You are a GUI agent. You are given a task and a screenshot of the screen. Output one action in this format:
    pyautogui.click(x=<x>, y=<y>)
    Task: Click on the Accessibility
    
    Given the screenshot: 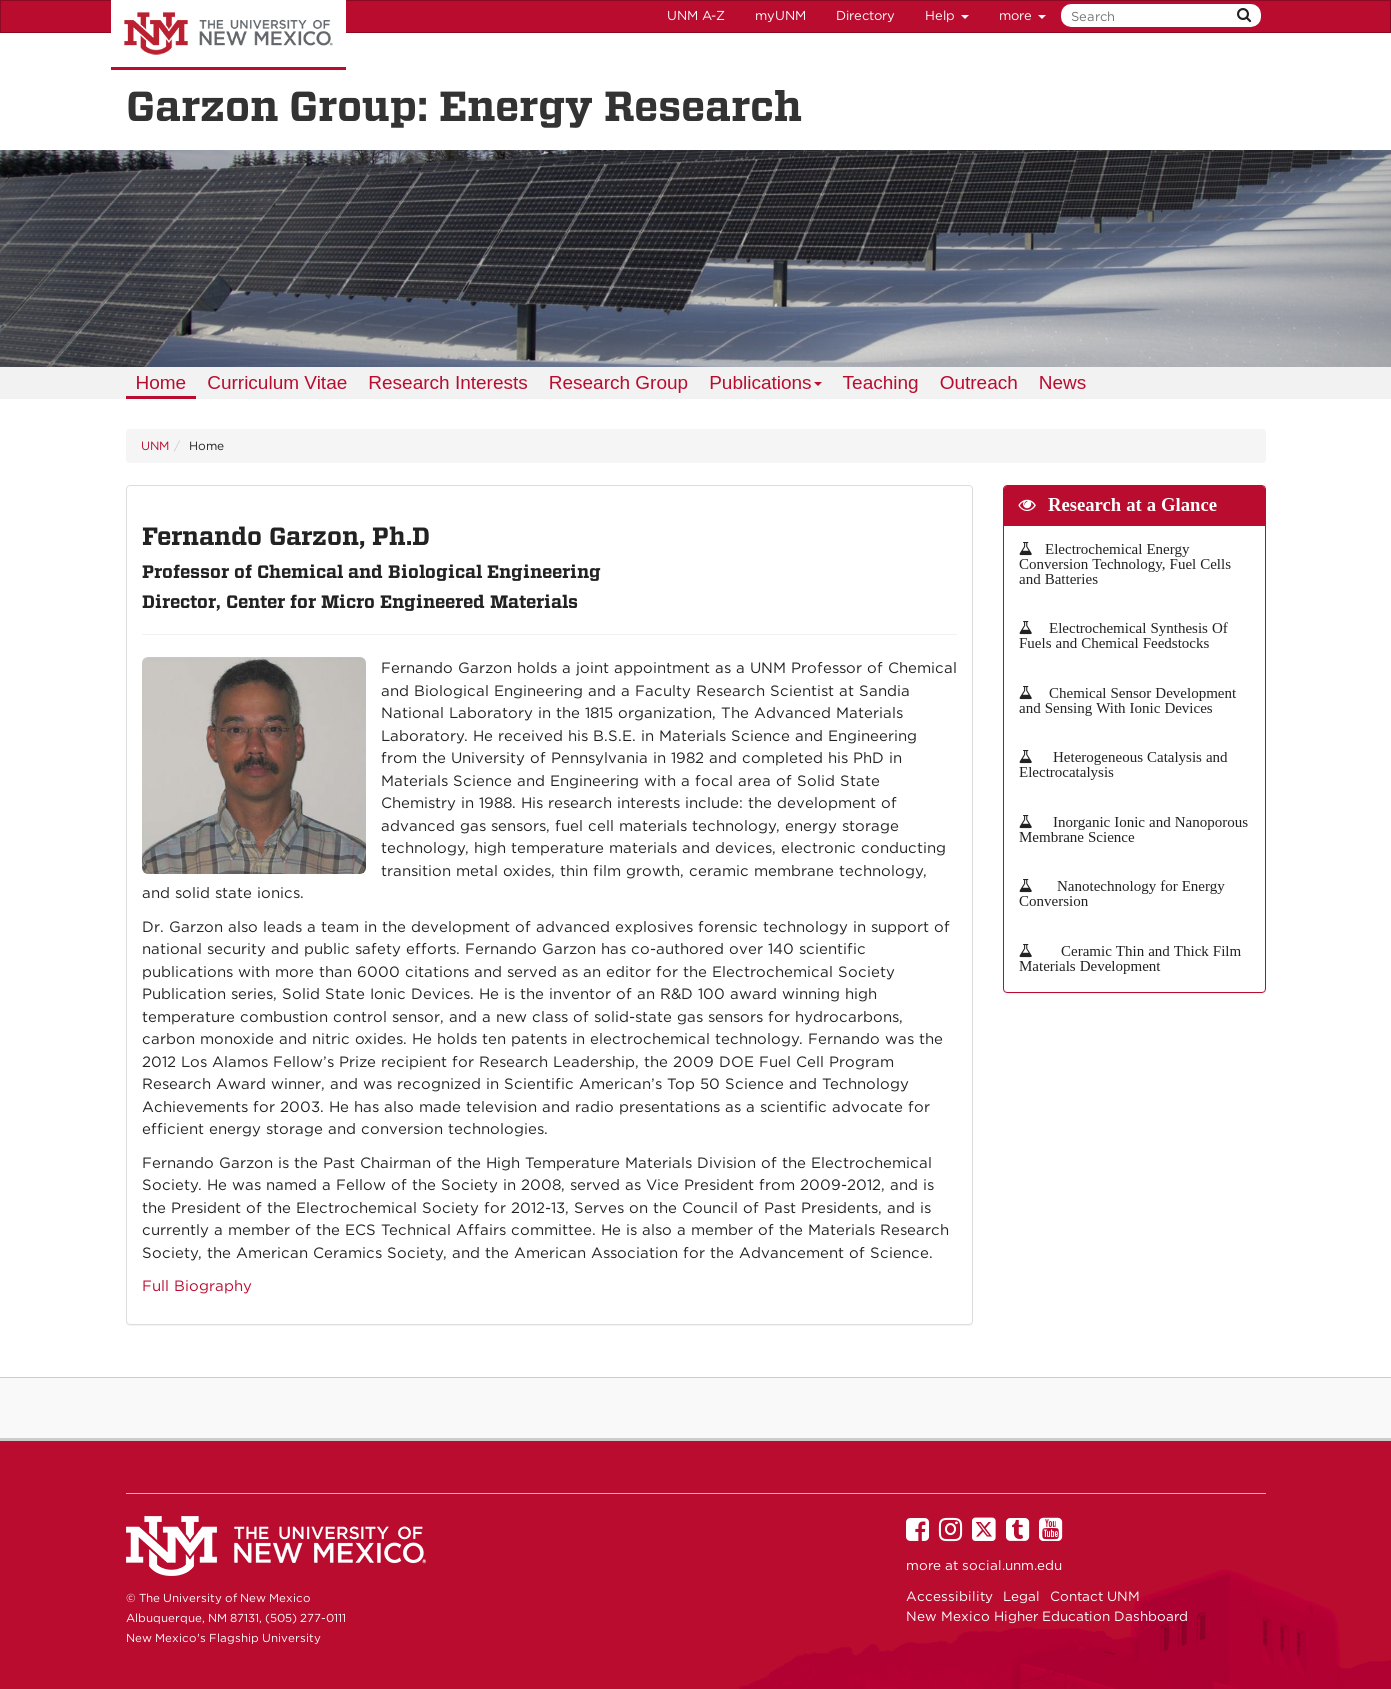 What is the action you would take?
    pyautogui.click(x=949, y=1596)
    